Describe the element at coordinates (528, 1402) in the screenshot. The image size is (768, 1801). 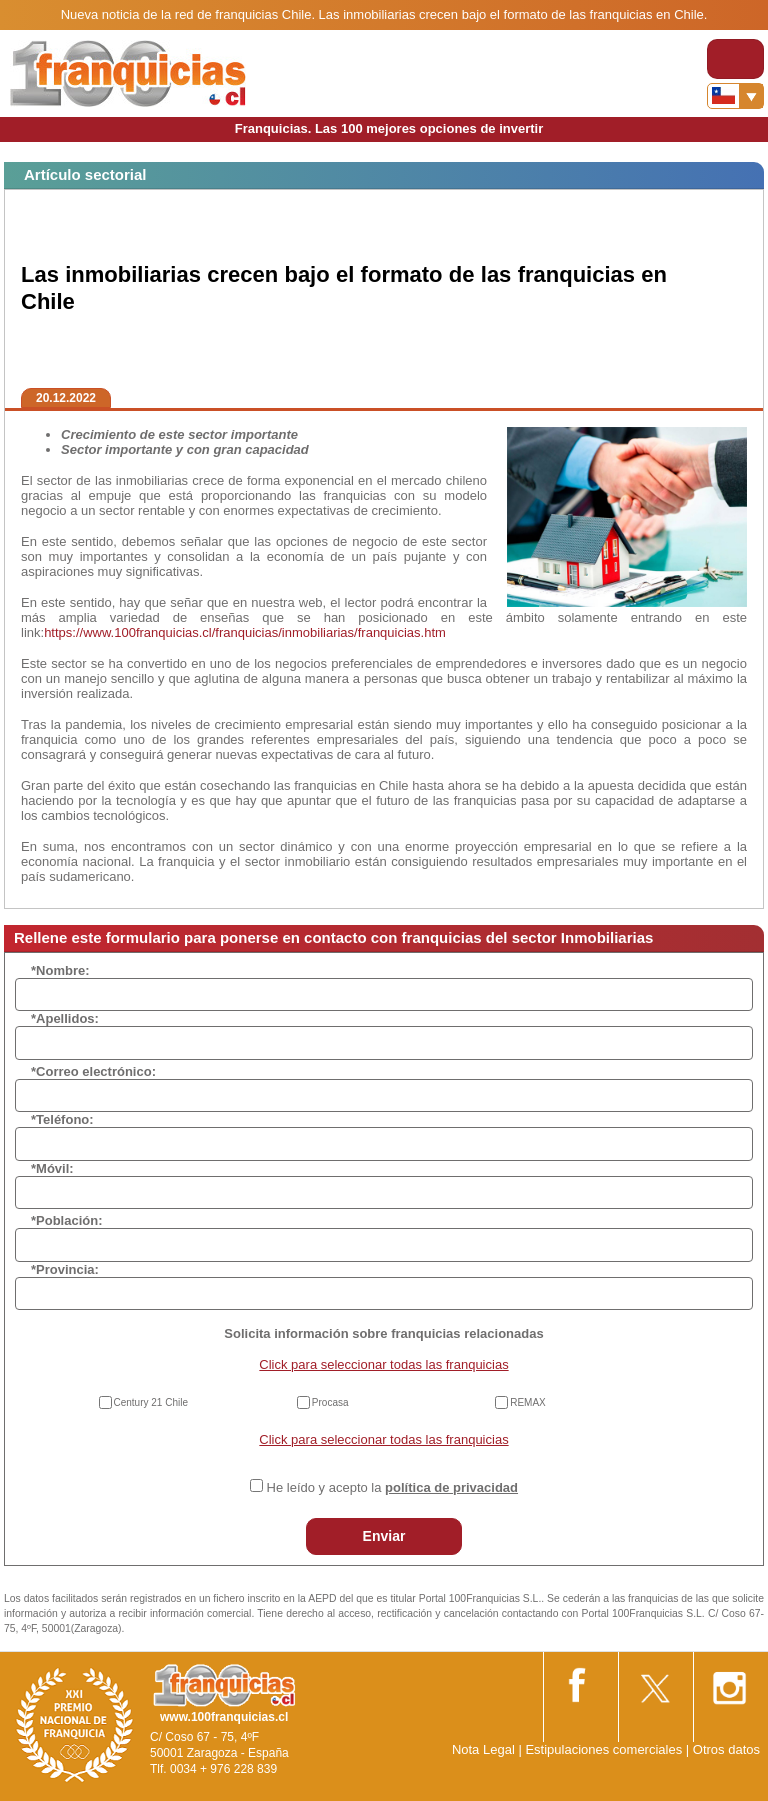
I see `REMAX` at that location.